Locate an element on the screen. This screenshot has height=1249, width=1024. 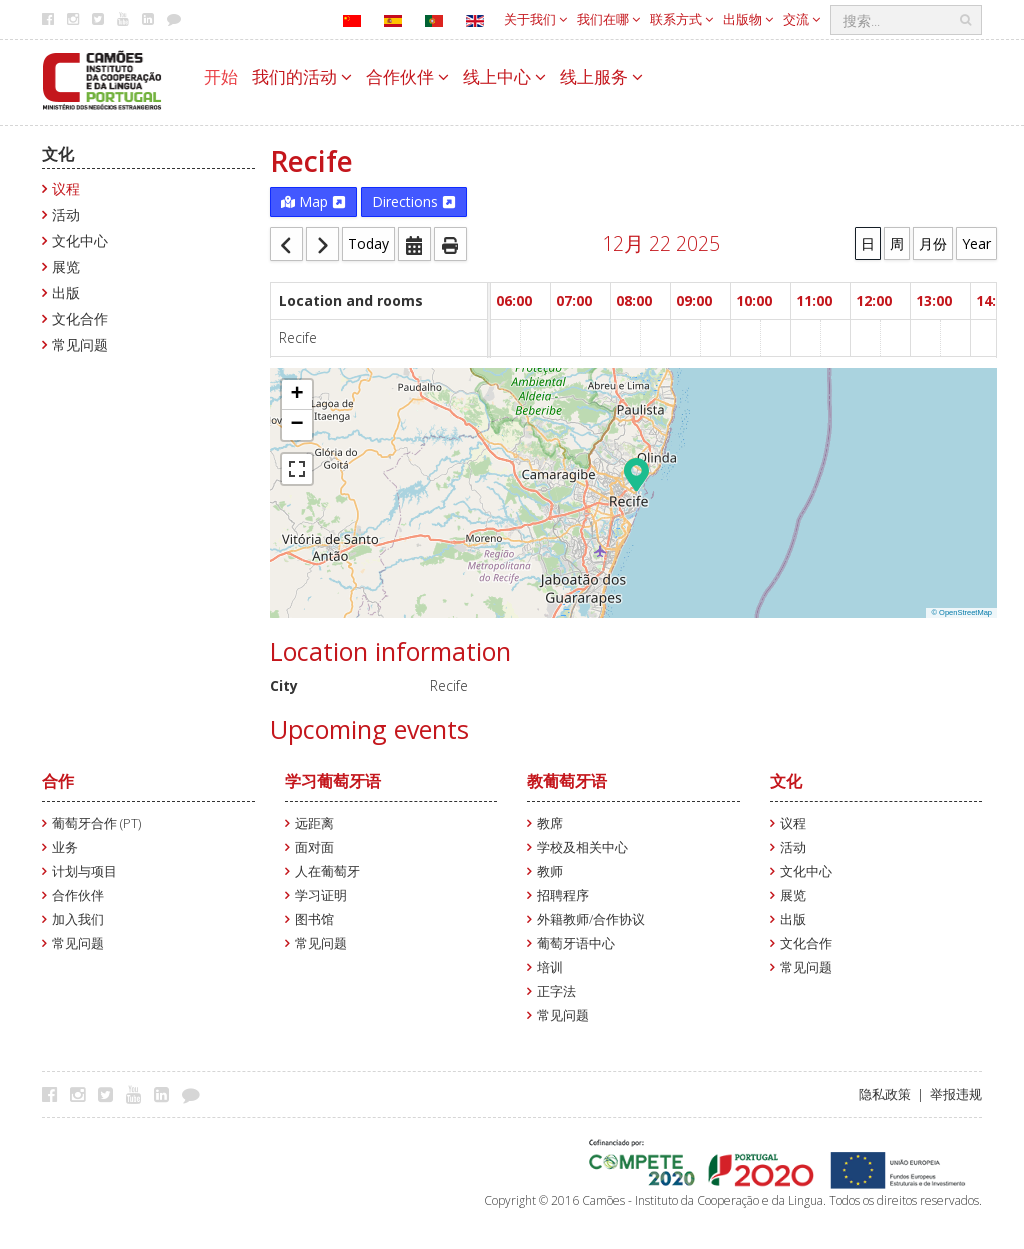
正字法 is located at coordinates (556, 991).